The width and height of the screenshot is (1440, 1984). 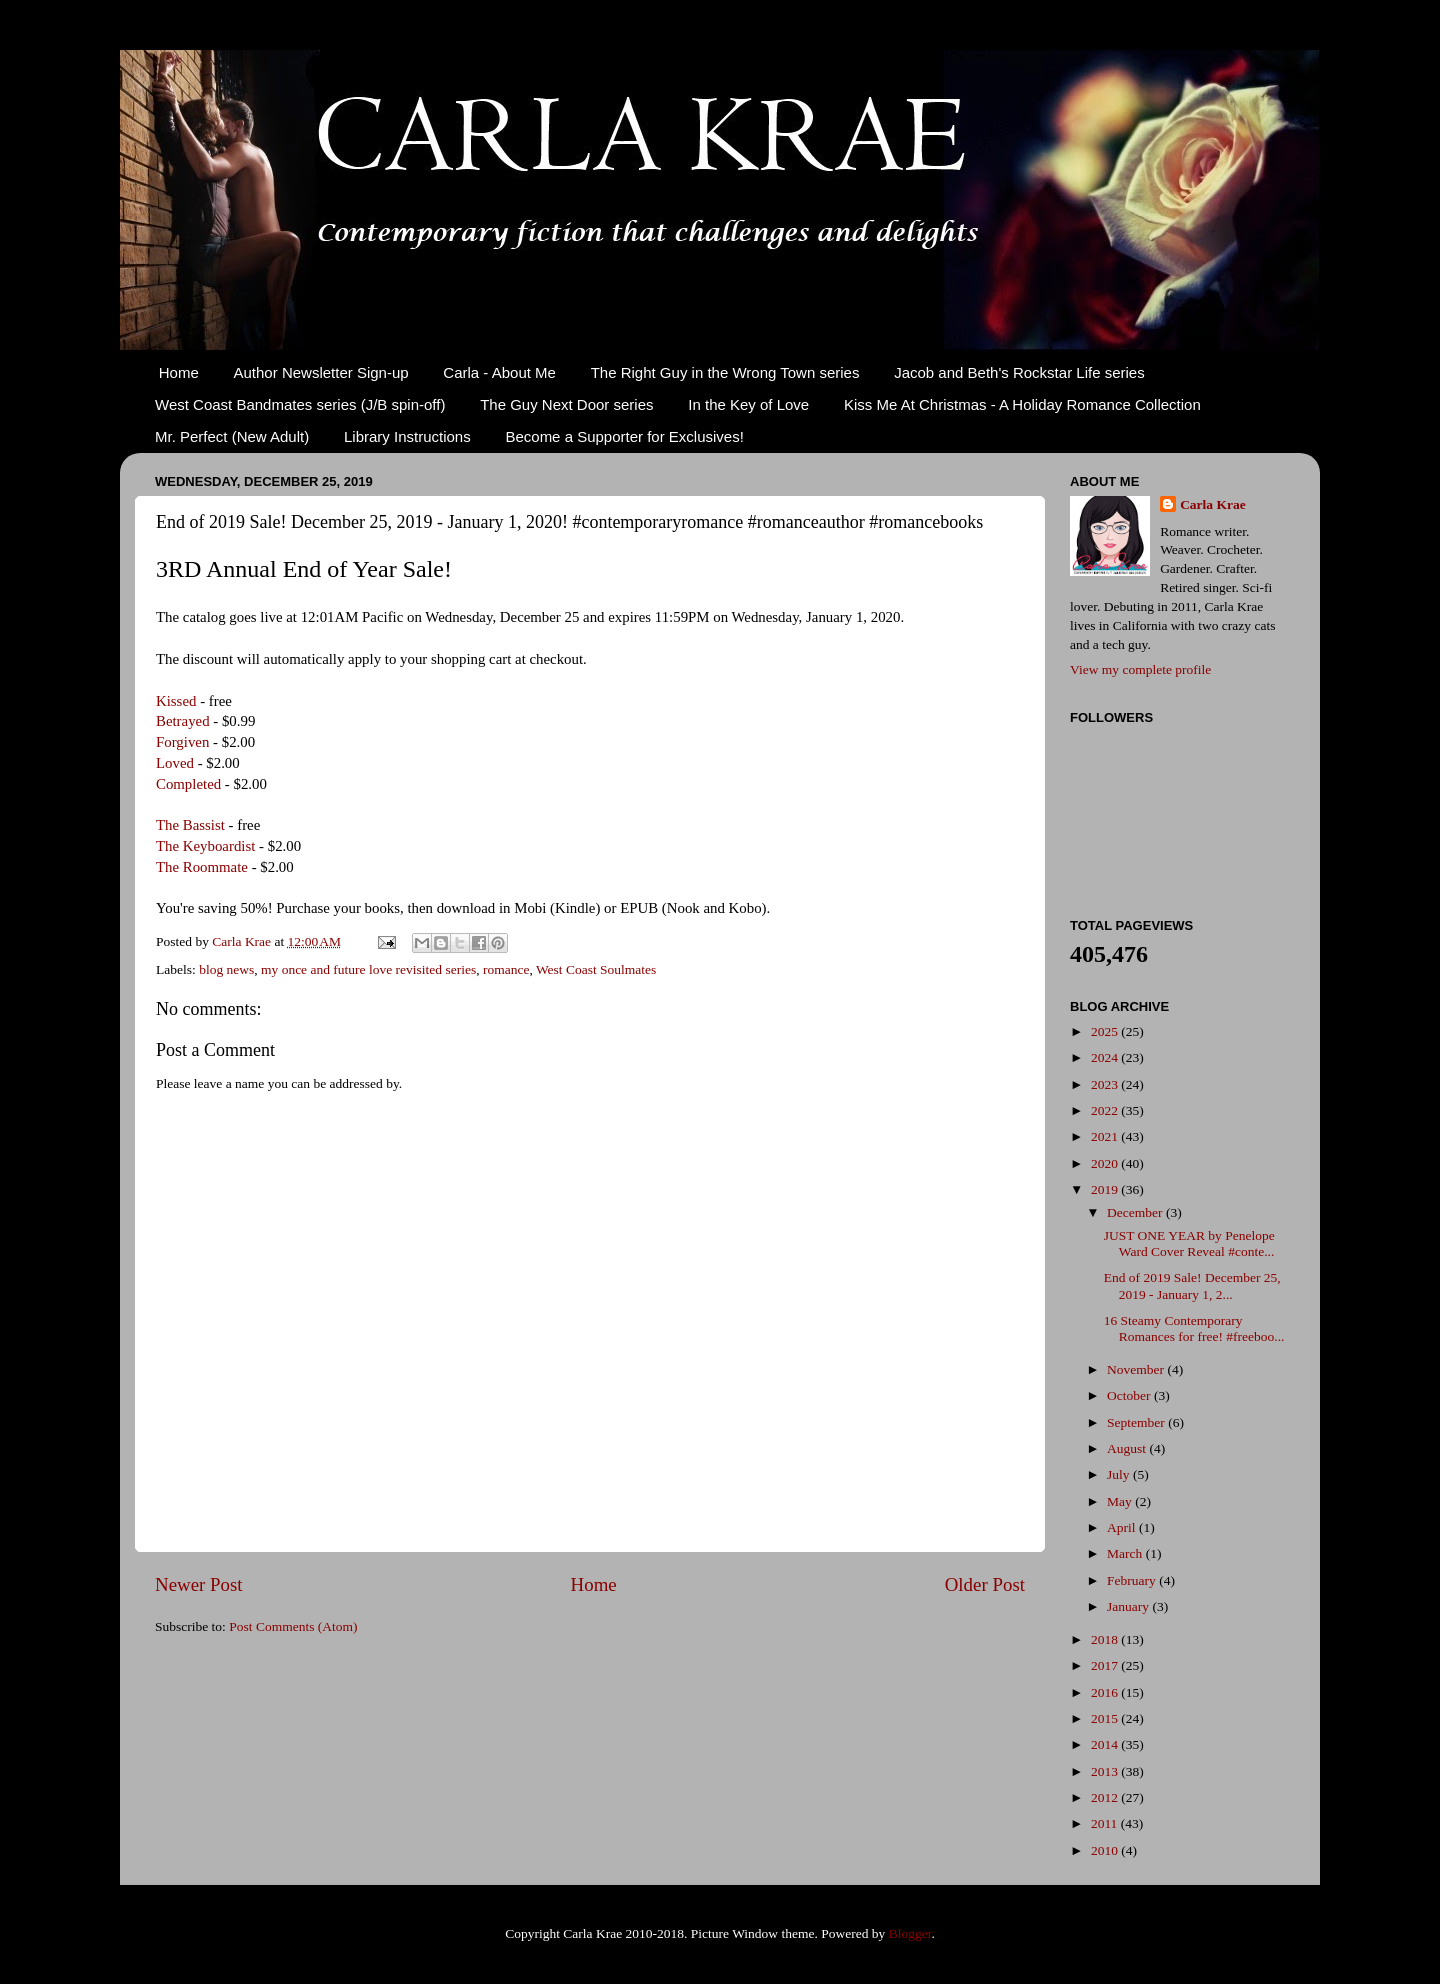 I want to click on August, so click(x=1128, y=1448).